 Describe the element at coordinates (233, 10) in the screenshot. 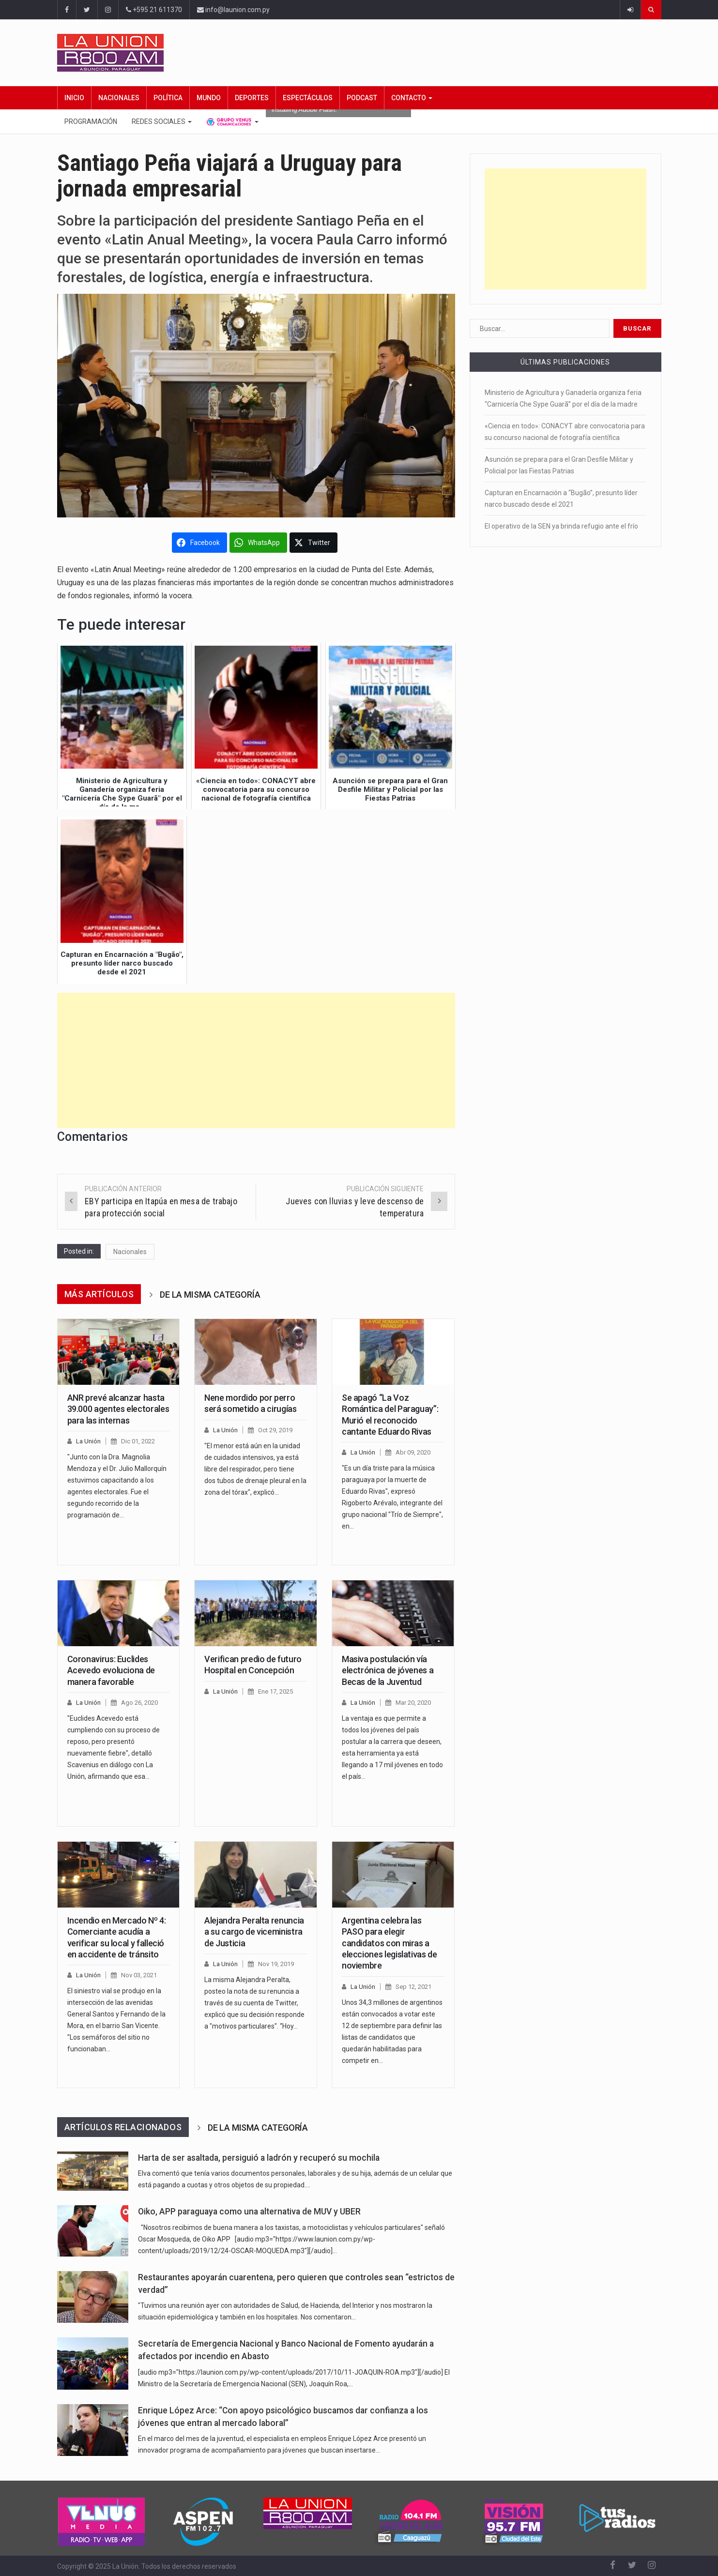

I see `info@launion.com.py` at that location.